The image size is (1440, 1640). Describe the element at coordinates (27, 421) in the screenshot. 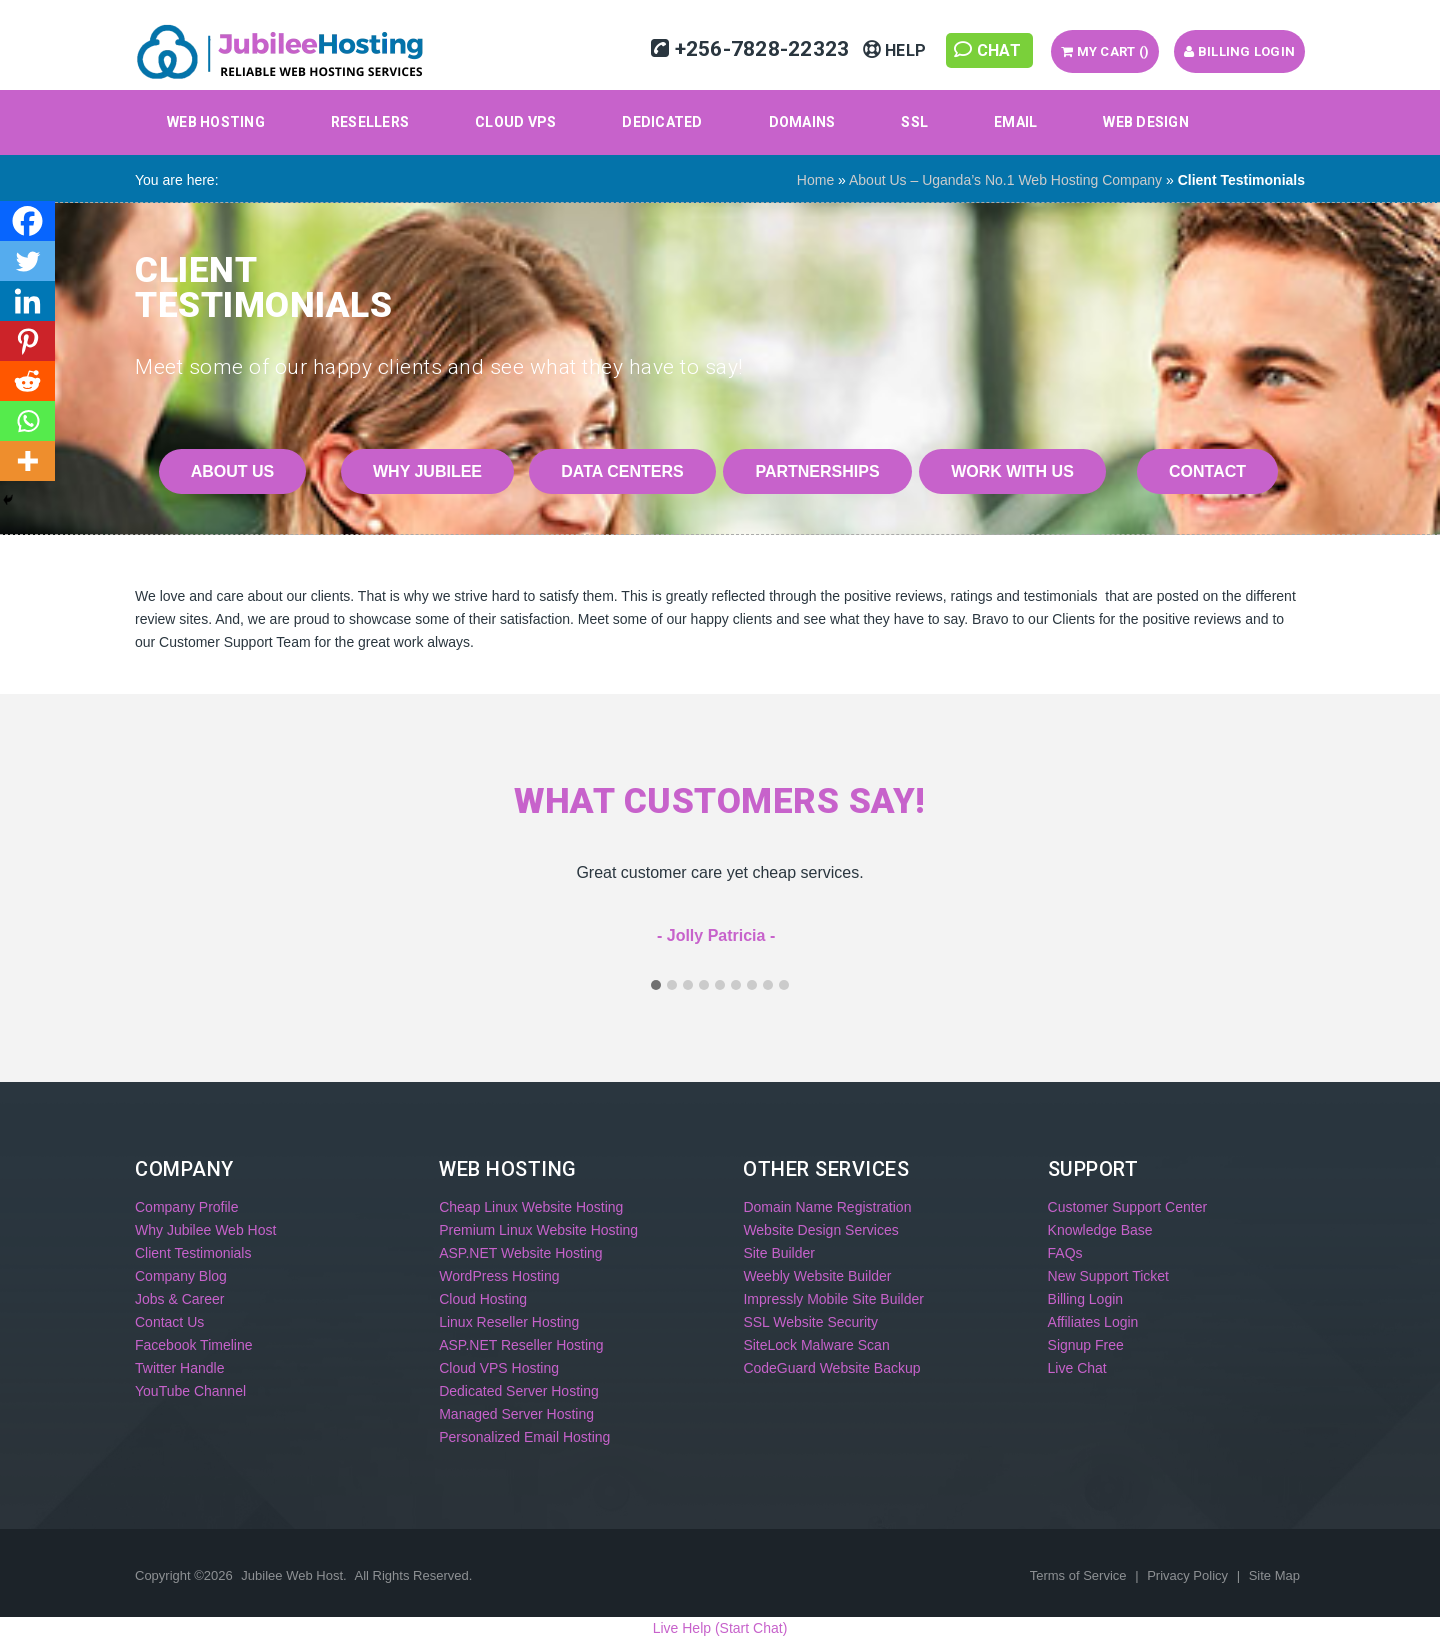

I see `[Whatsapp]` at that location.